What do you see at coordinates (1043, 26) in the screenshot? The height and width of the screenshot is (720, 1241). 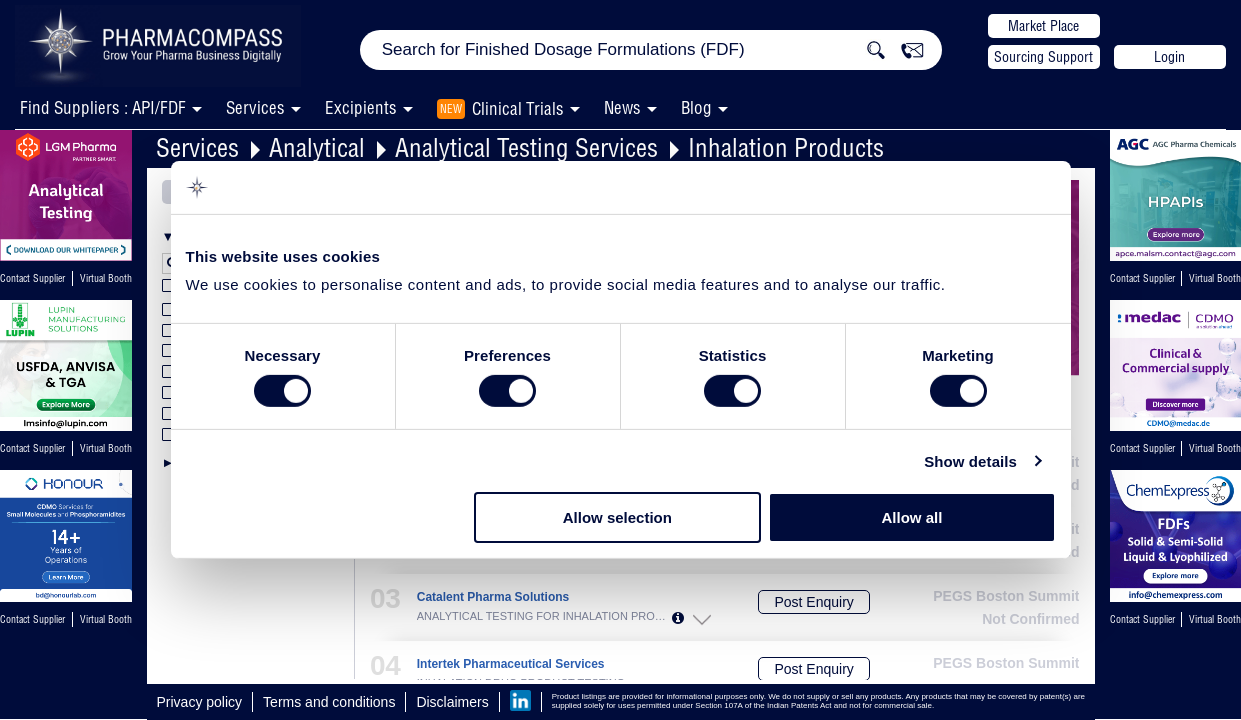 I see `Market Place` at bounding box center [1043, 26].